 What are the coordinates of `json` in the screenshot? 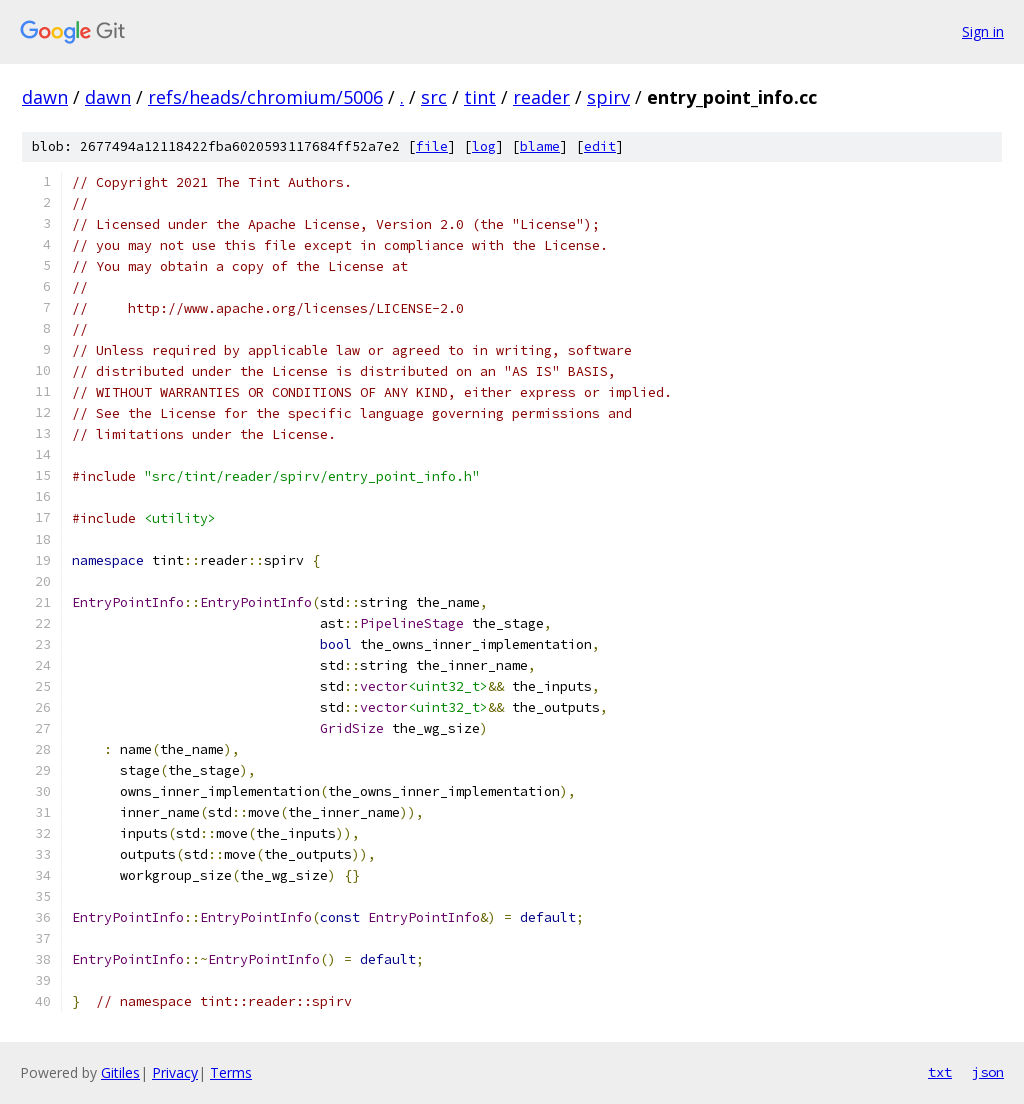 It's located at (988, 1072).